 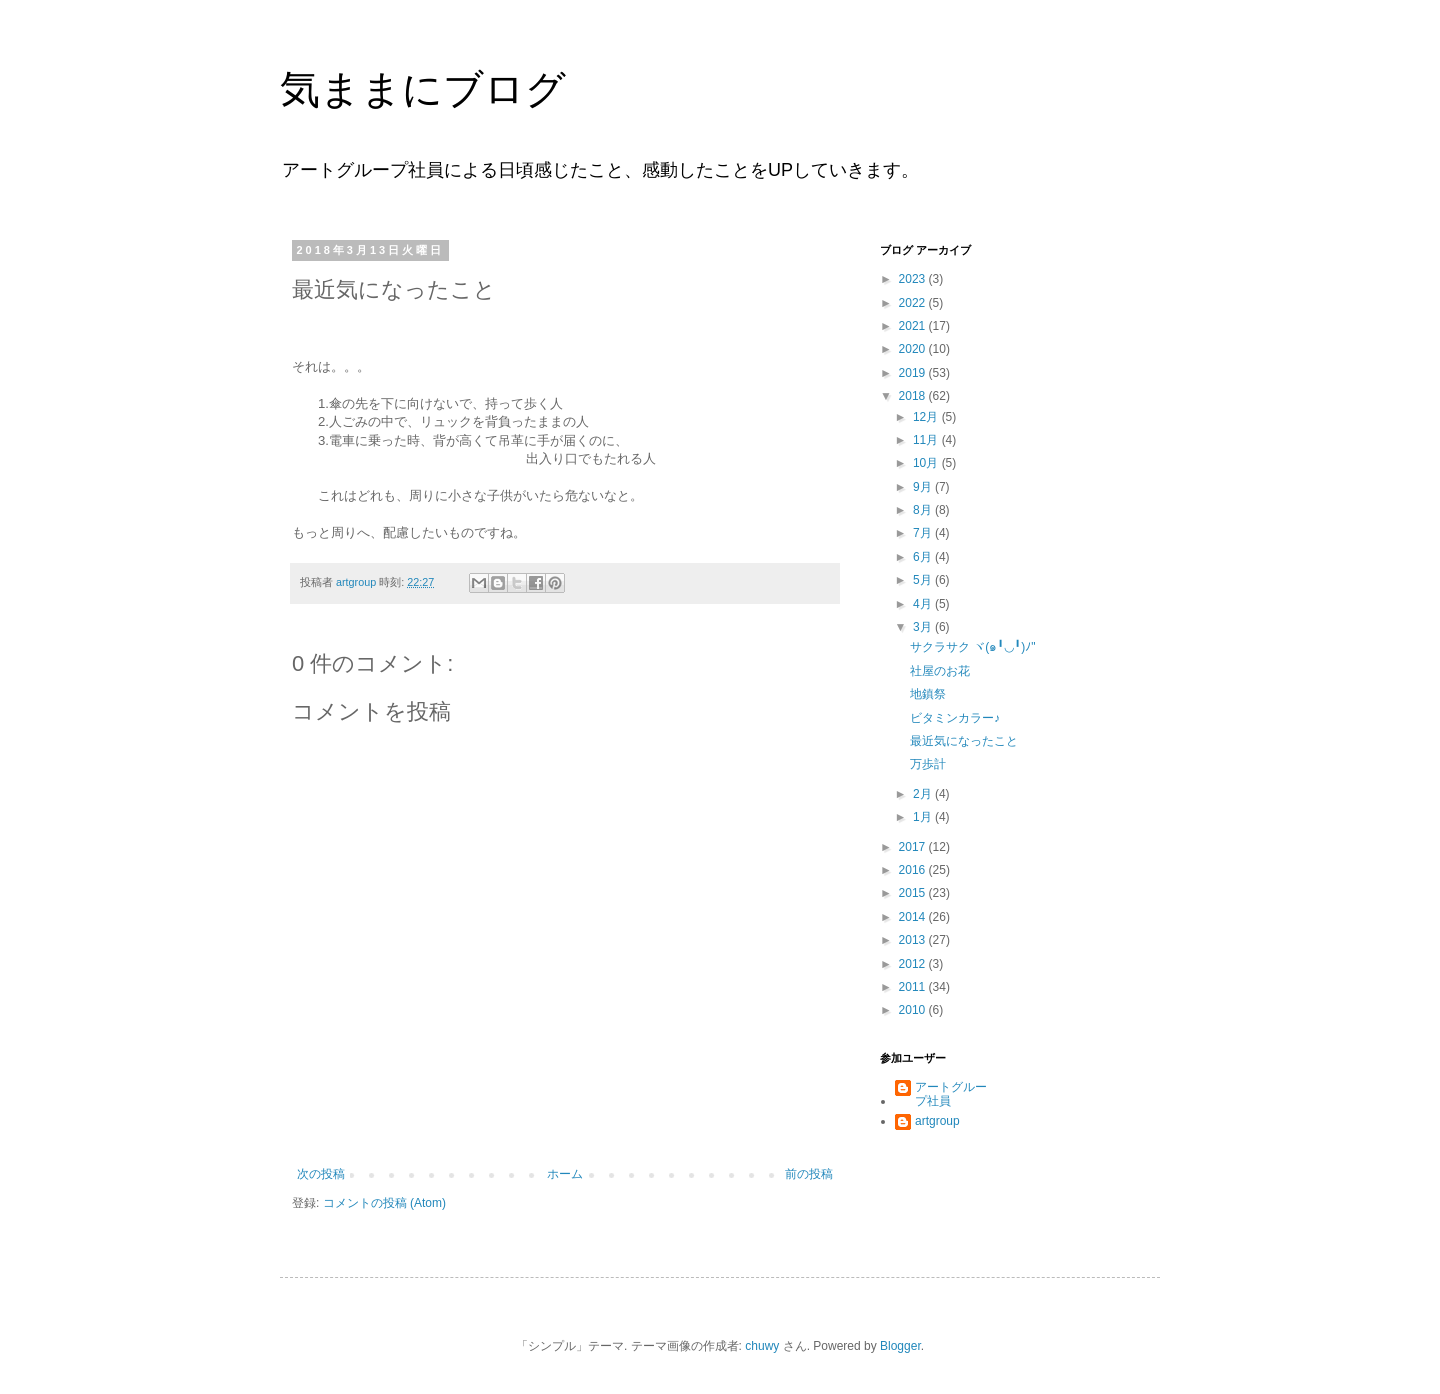 I want to click on 9月, so click(x=924, y=487).